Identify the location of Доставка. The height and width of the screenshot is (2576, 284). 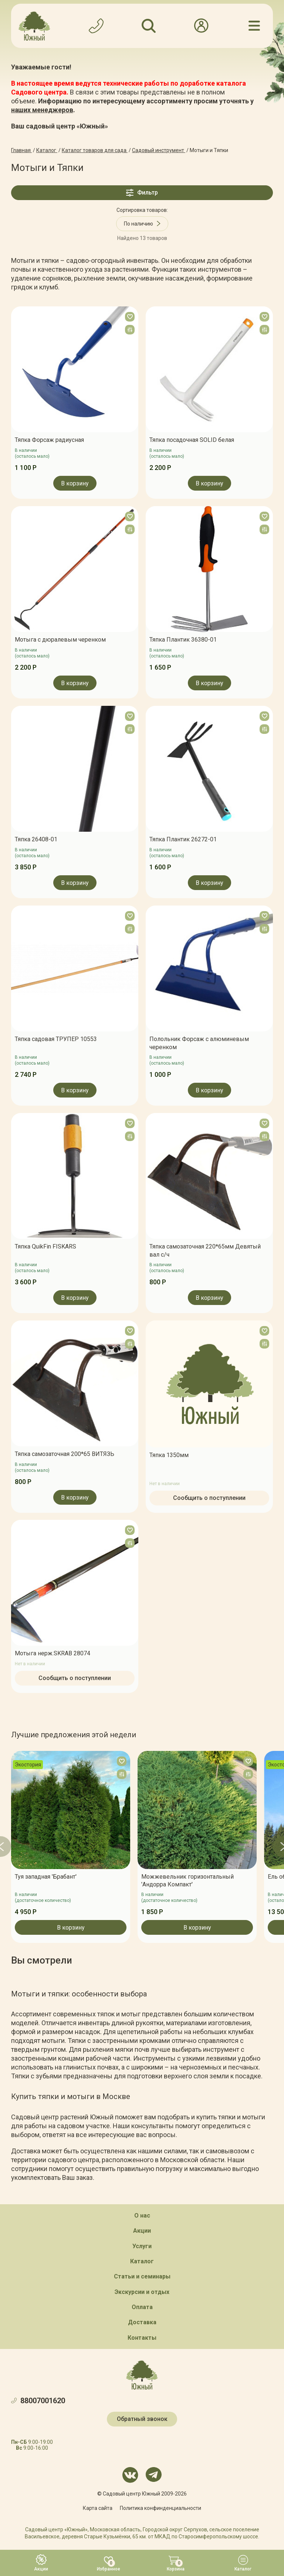
(142, 2322).